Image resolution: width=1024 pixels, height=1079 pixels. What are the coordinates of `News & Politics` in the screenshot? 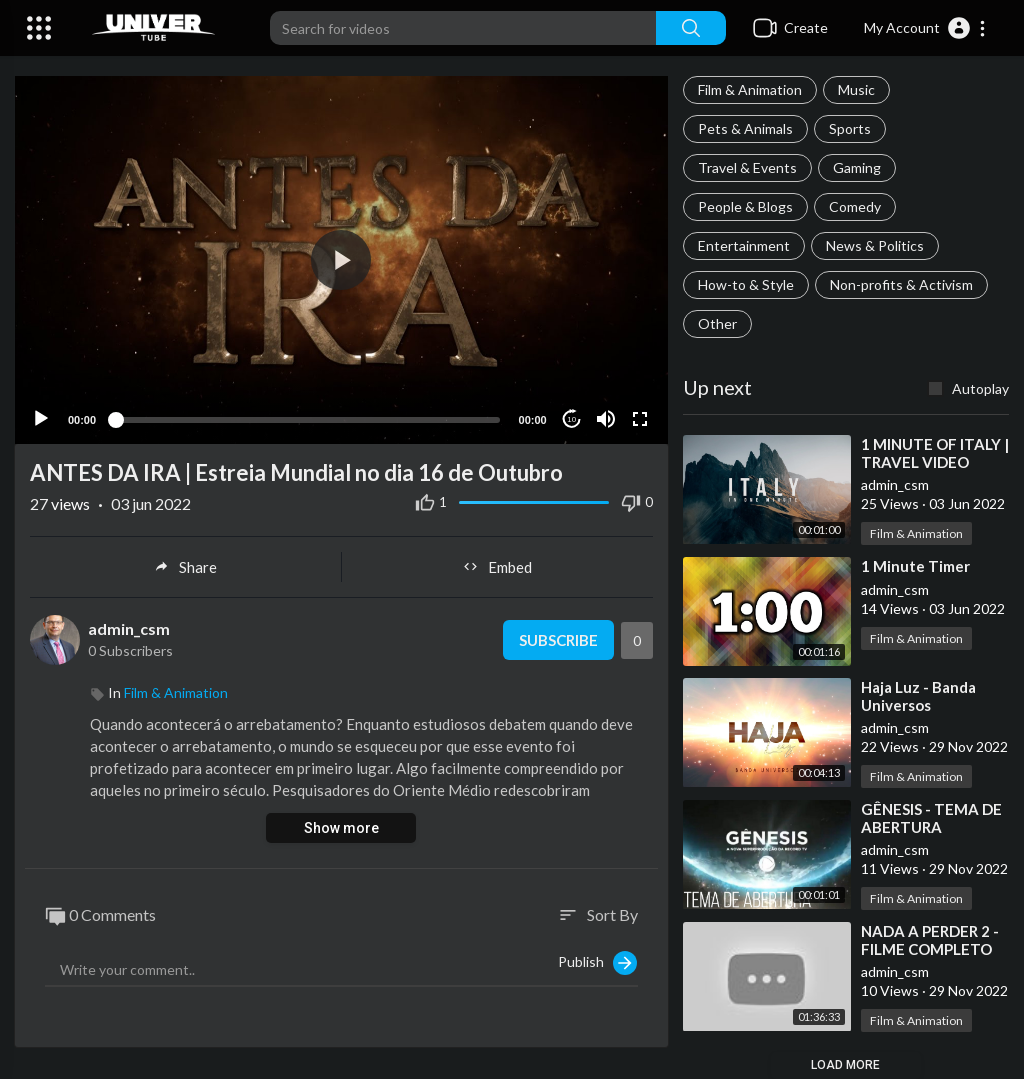 It's located at (875, 245).